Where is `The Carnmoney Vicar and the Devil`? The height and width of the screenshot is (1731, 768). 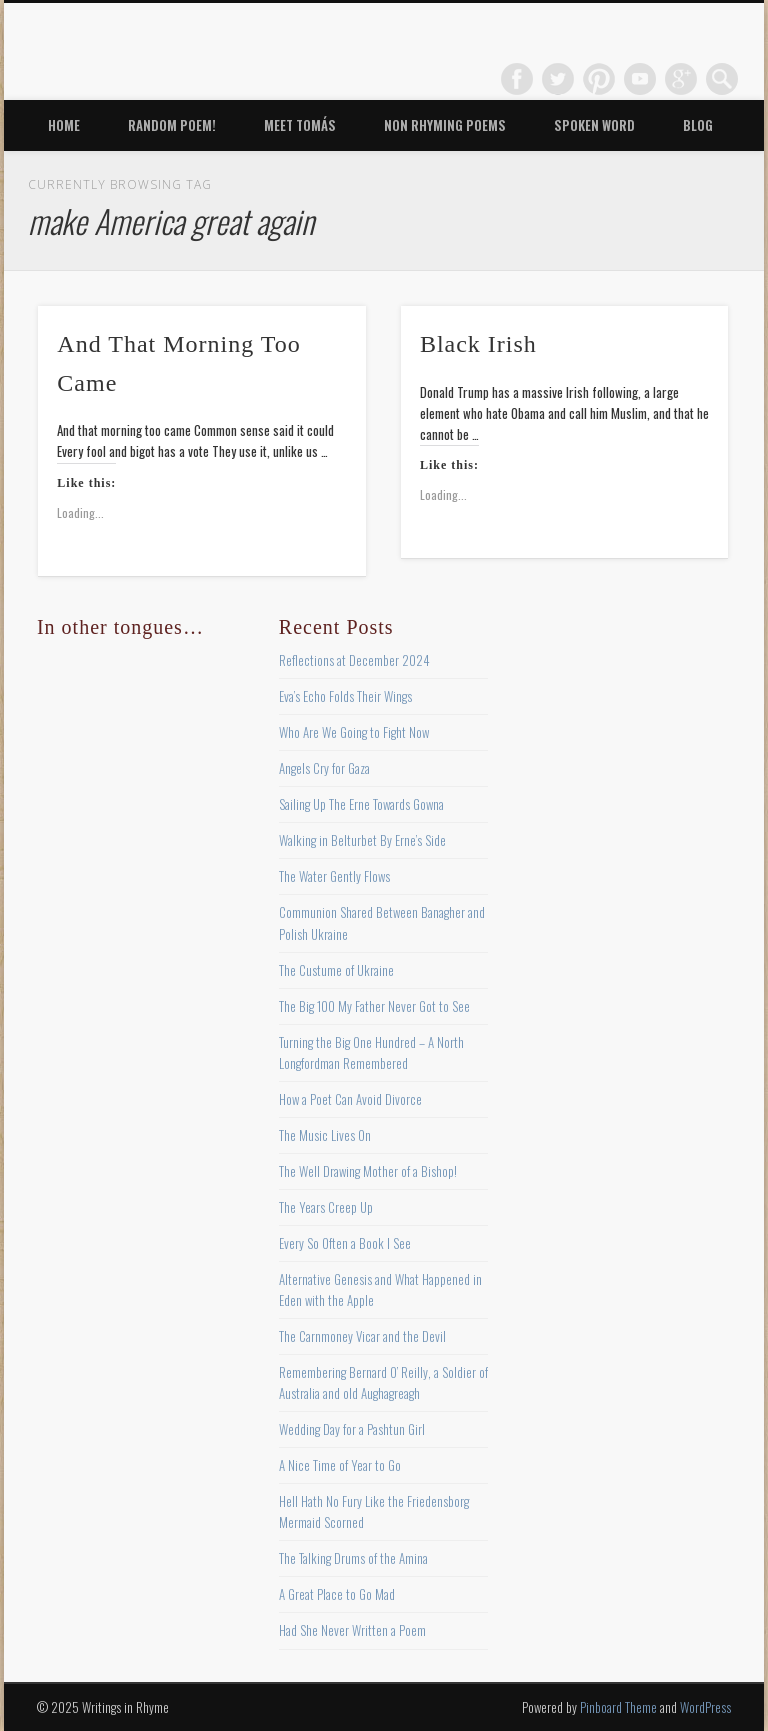 The Carnmoney Vicar and the Devil is located at coordinates (362, 1336).